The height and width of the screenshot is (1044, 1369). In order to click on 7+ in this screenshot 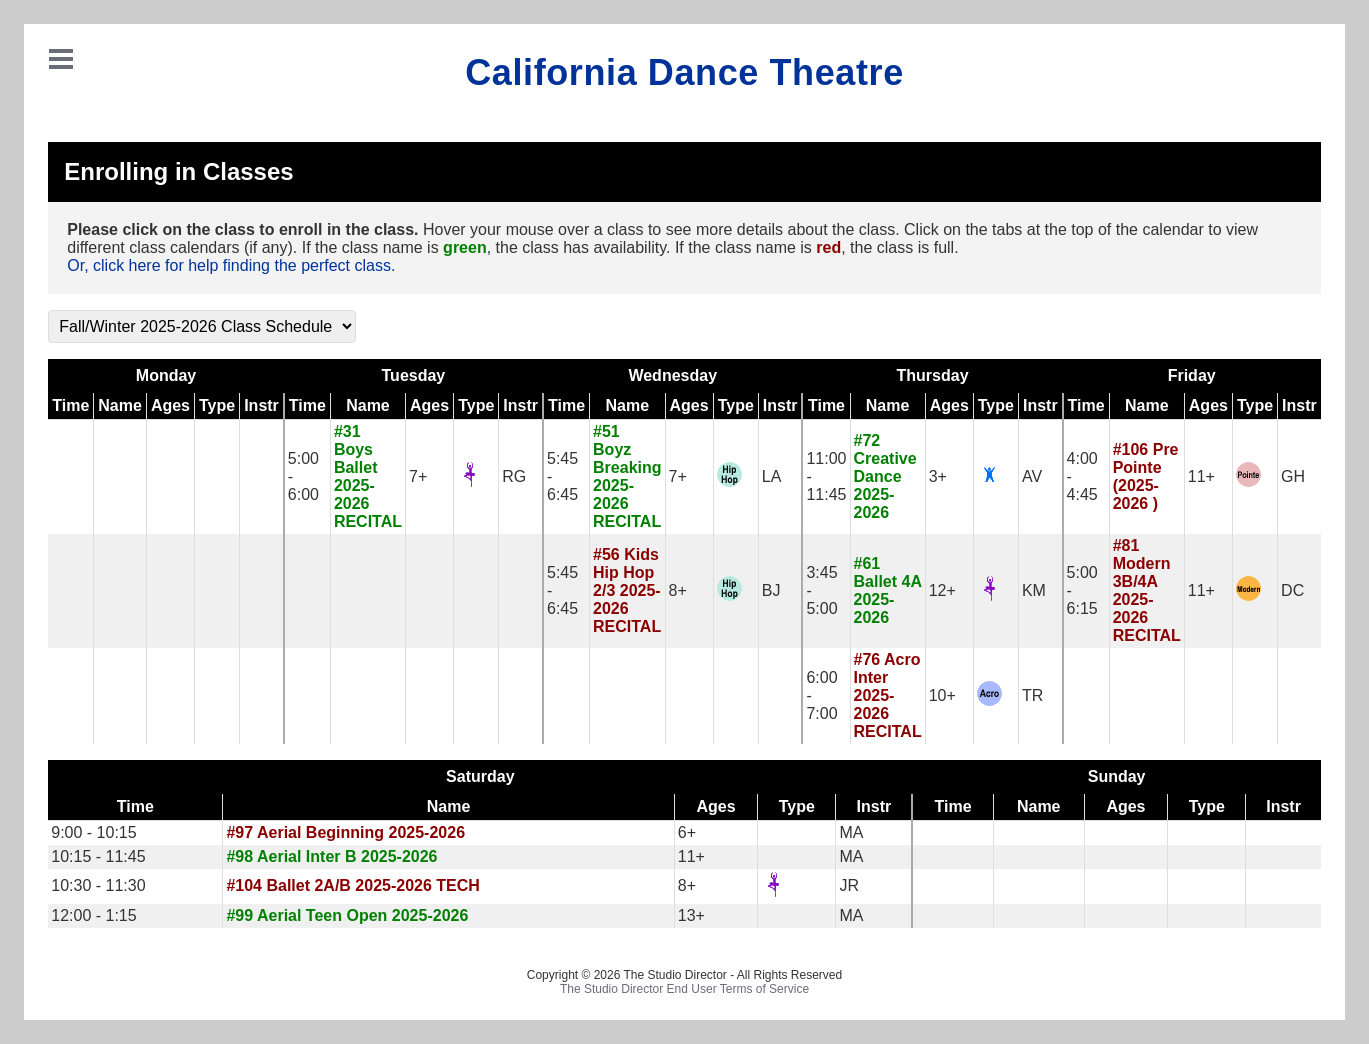, I will do `click(418, 476)`.